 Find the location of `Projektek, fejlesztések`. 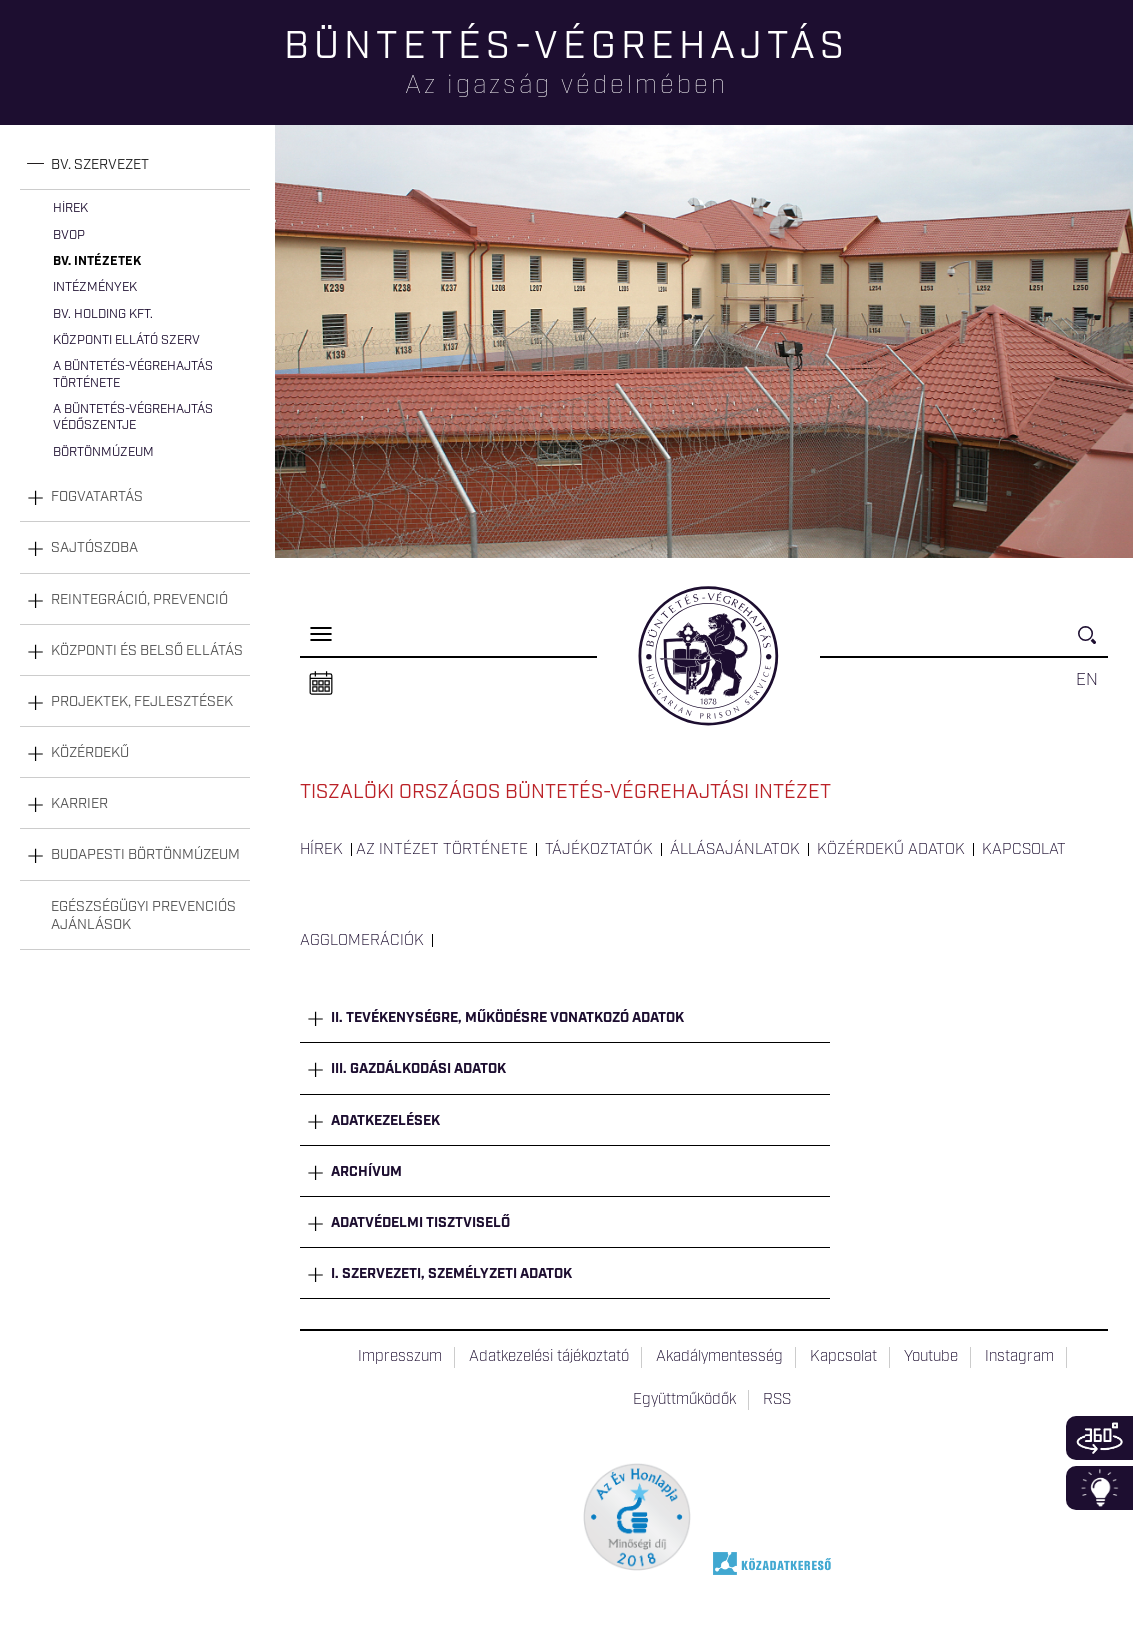

Projektek, fejlesztések is located at coordinates (142, 702).